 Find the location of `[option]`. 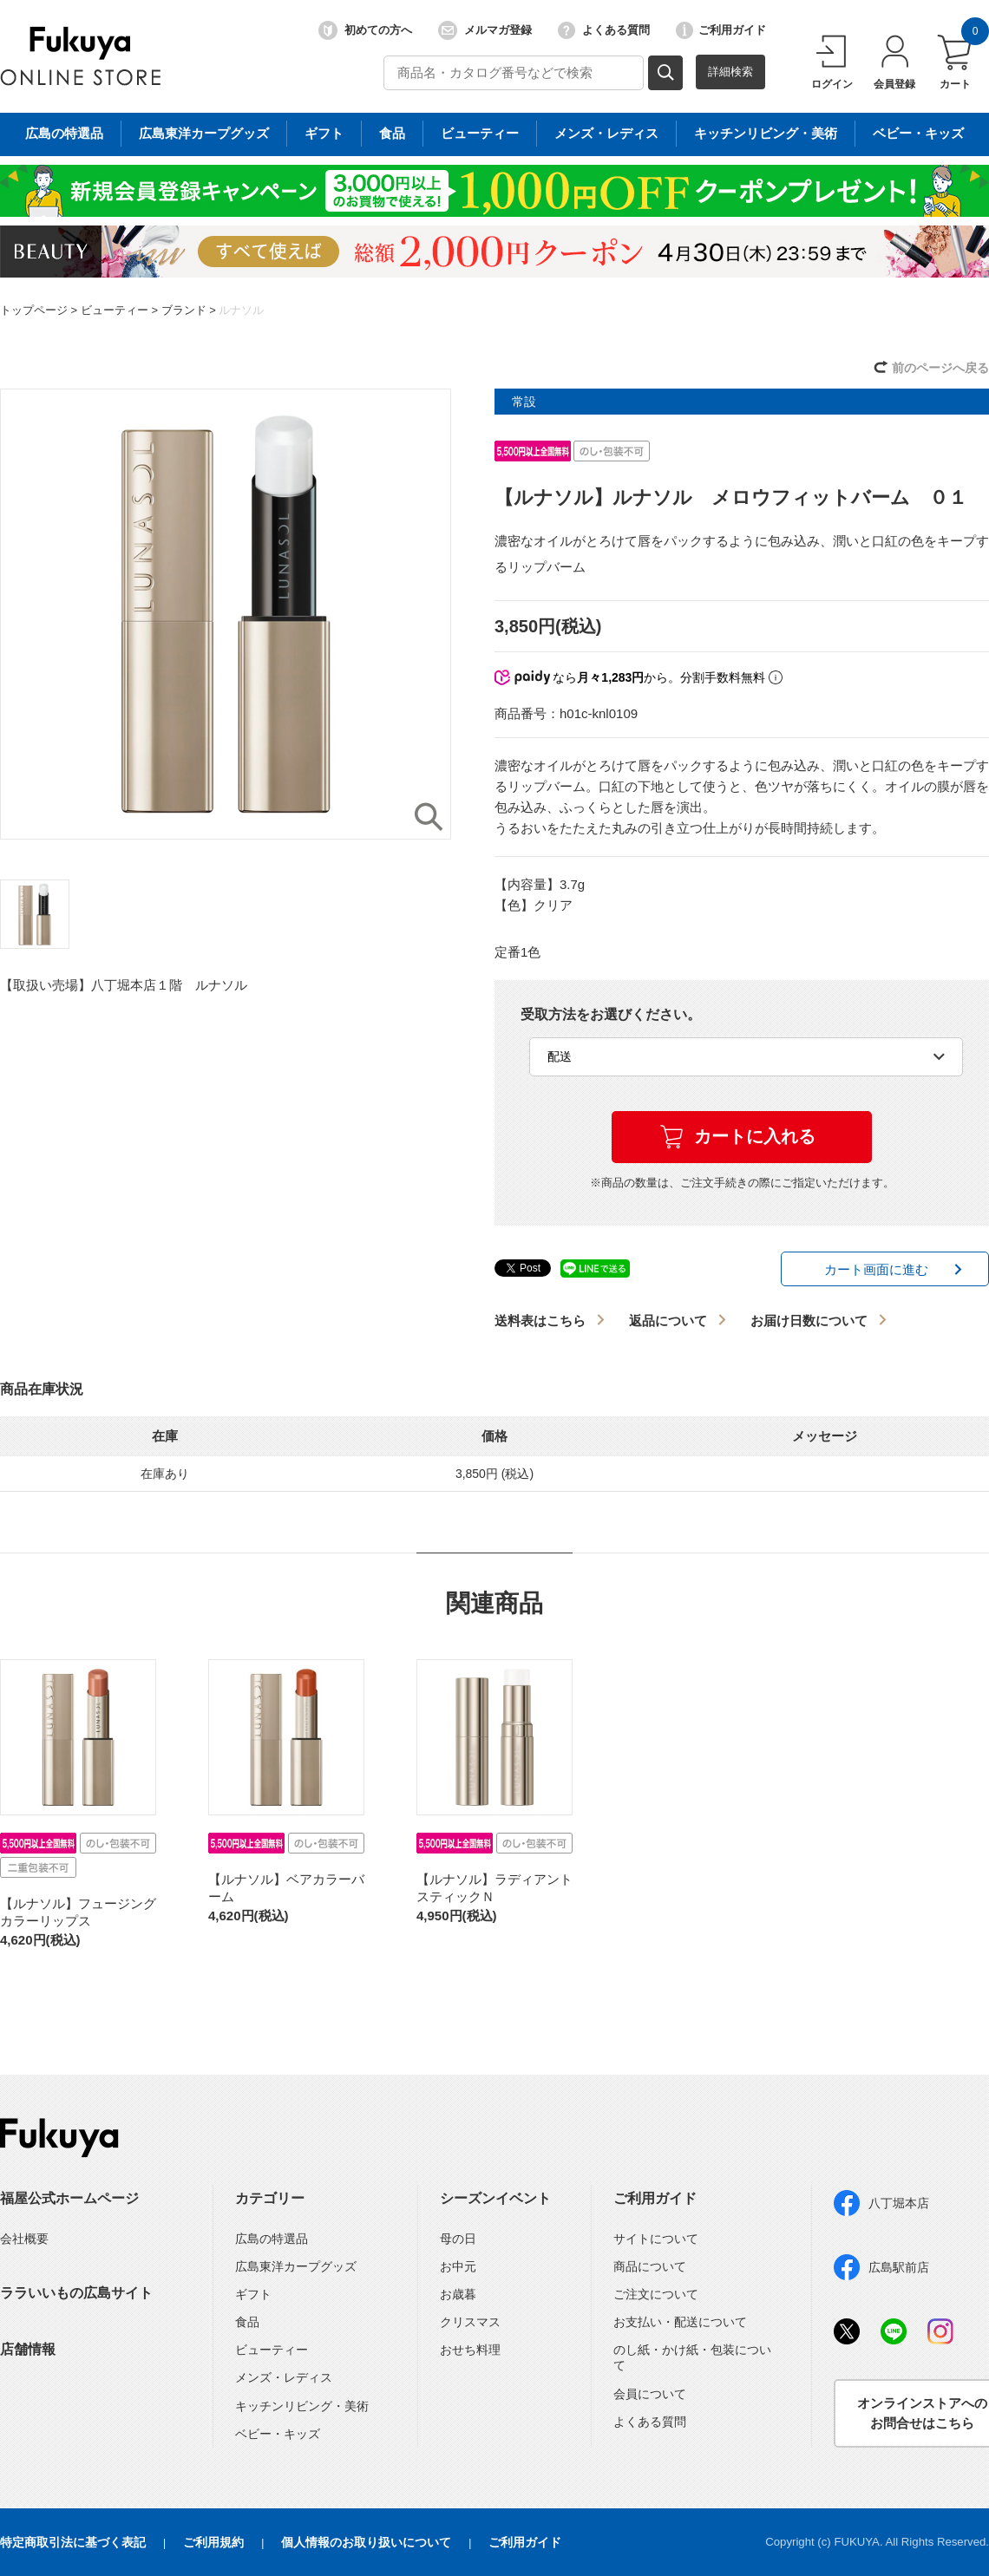

[option] is located at coordinates (225, 614).